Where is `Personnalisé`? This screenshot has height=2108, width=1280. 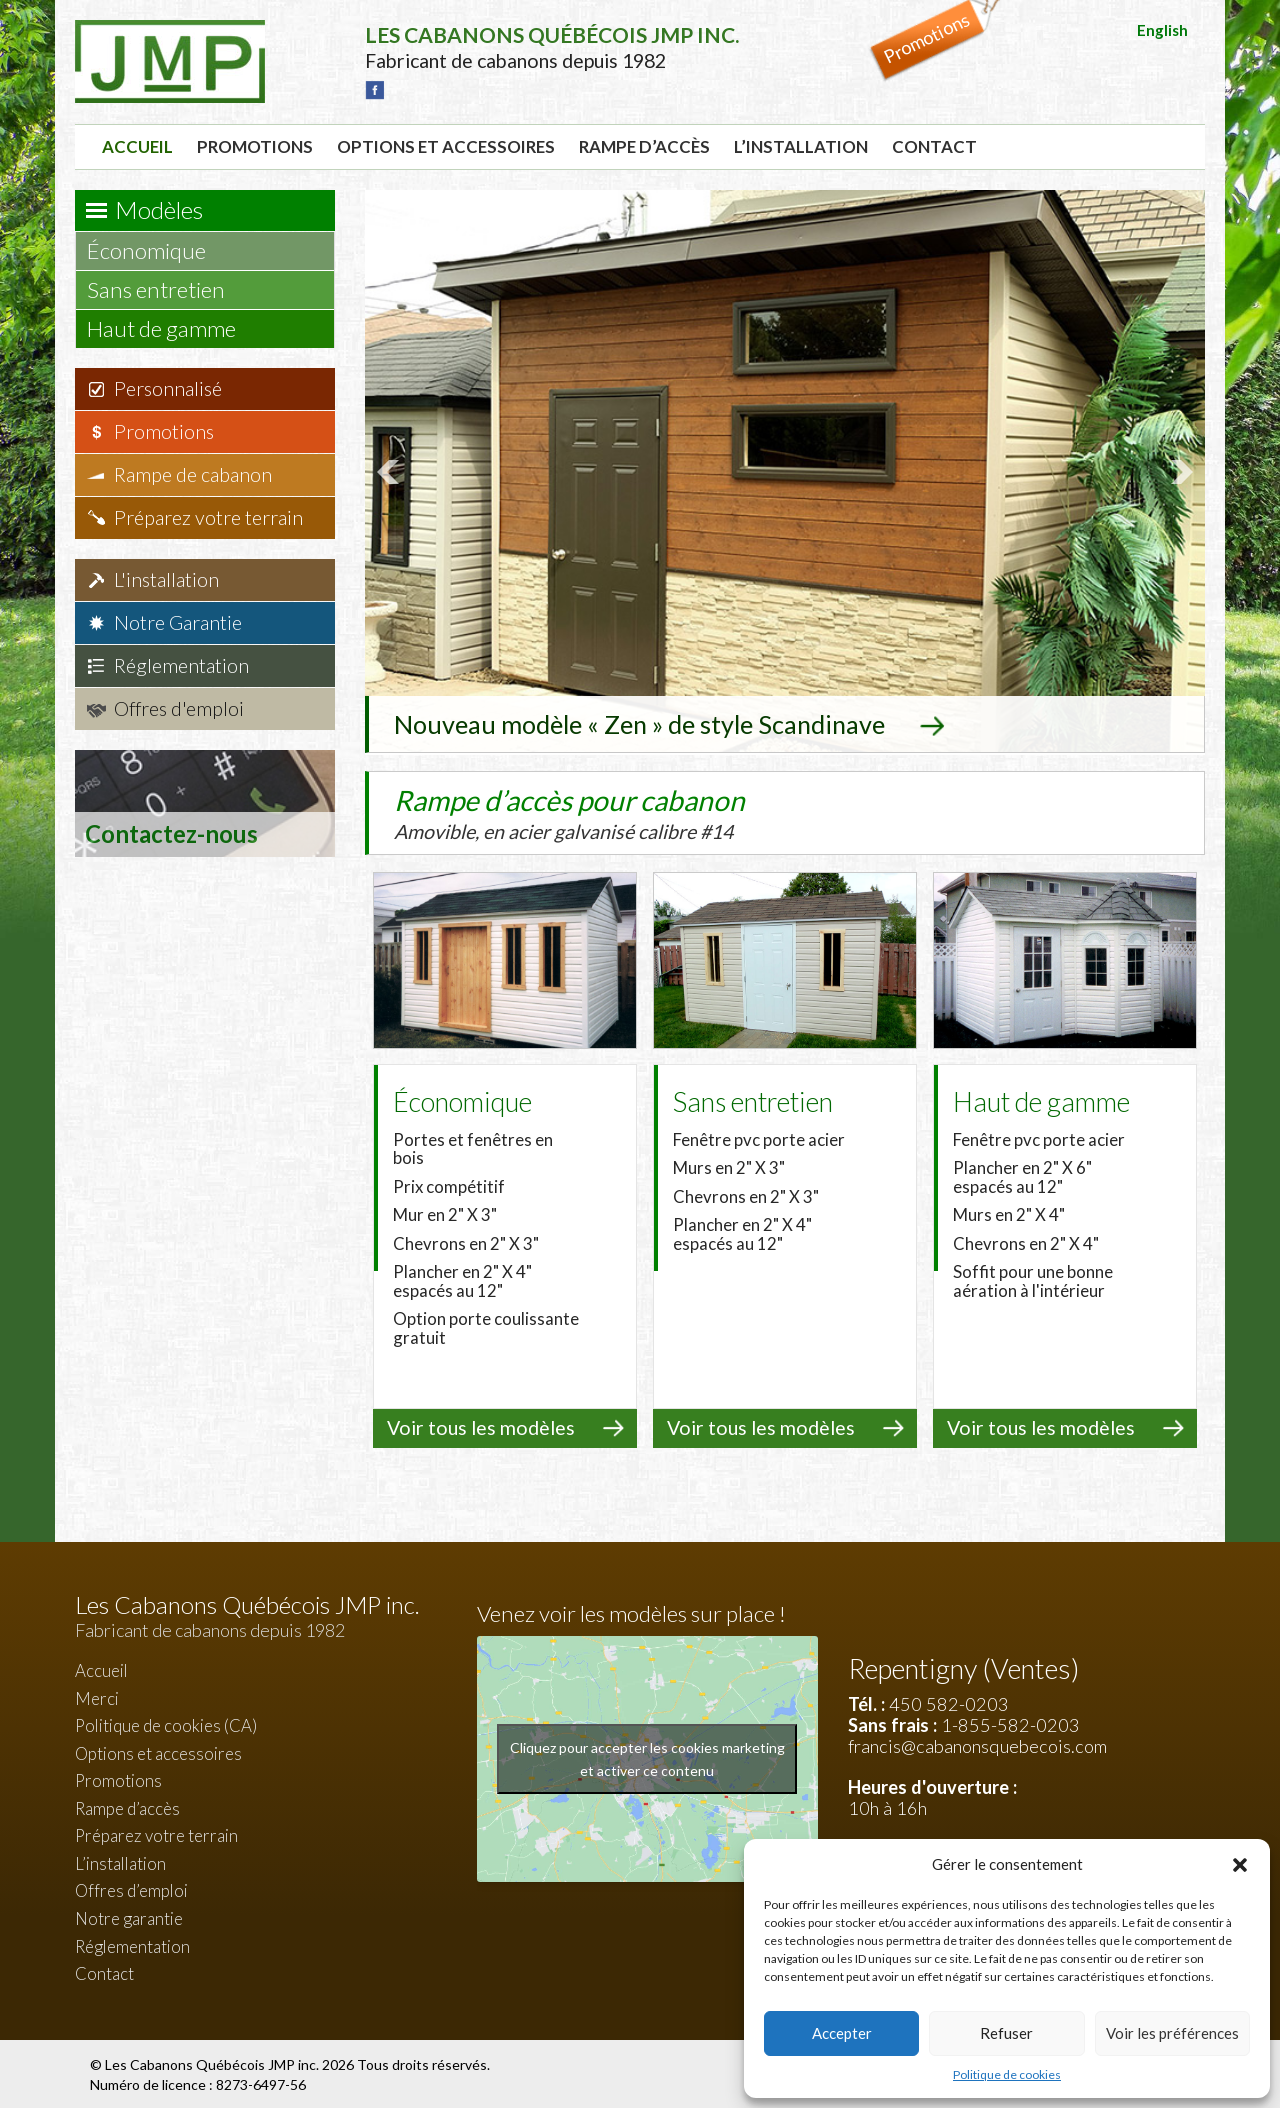
Personnalisé is located at coordinates (168, 388).